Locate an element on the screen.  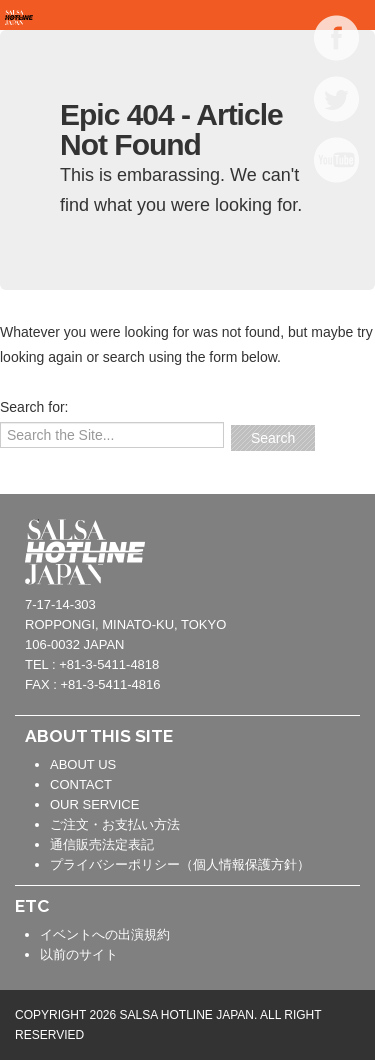
contact is located at coordinates (330, 549).